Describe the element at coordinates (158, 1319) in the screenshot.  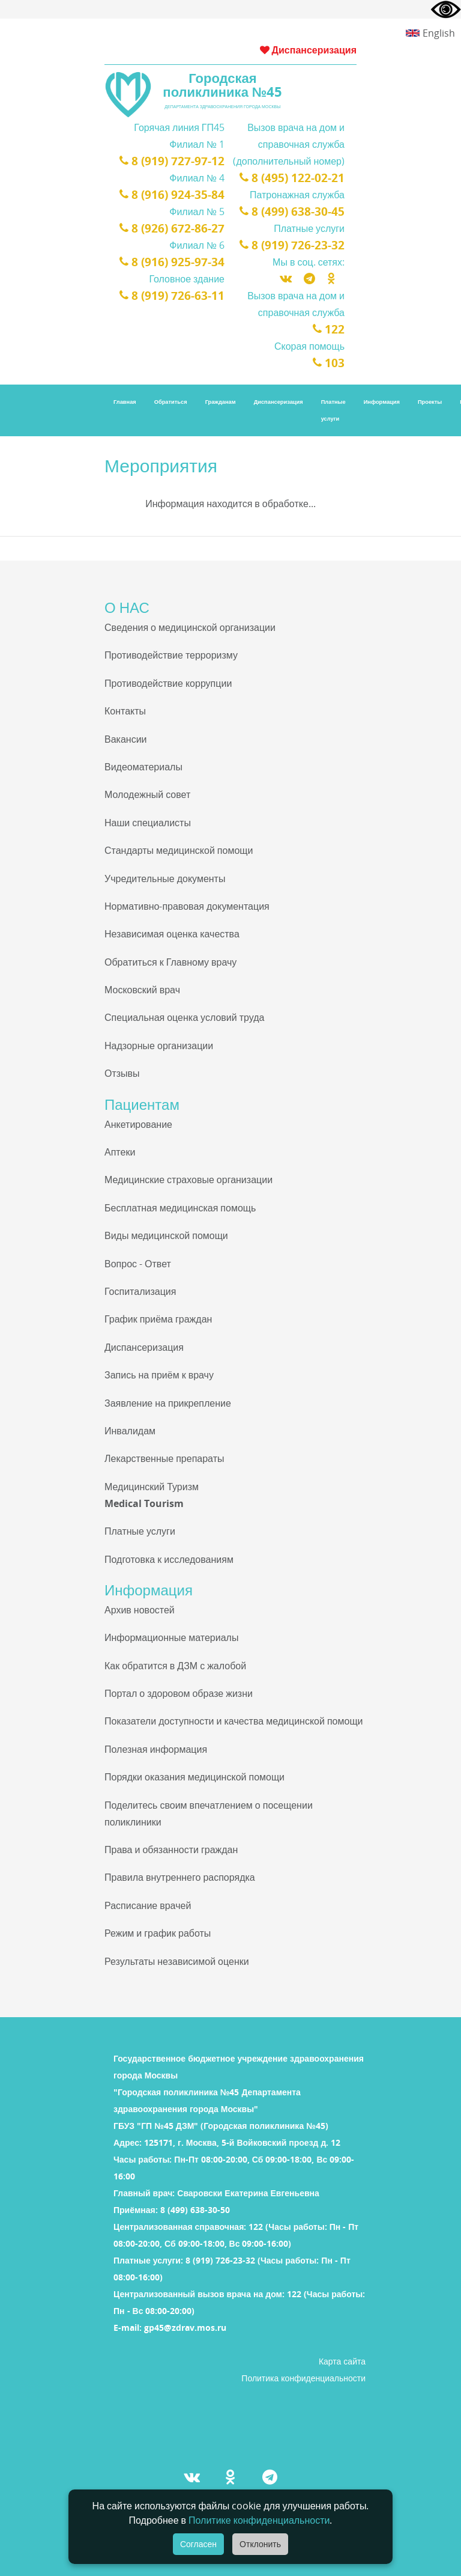
I see `График приёма граждан` at that location.